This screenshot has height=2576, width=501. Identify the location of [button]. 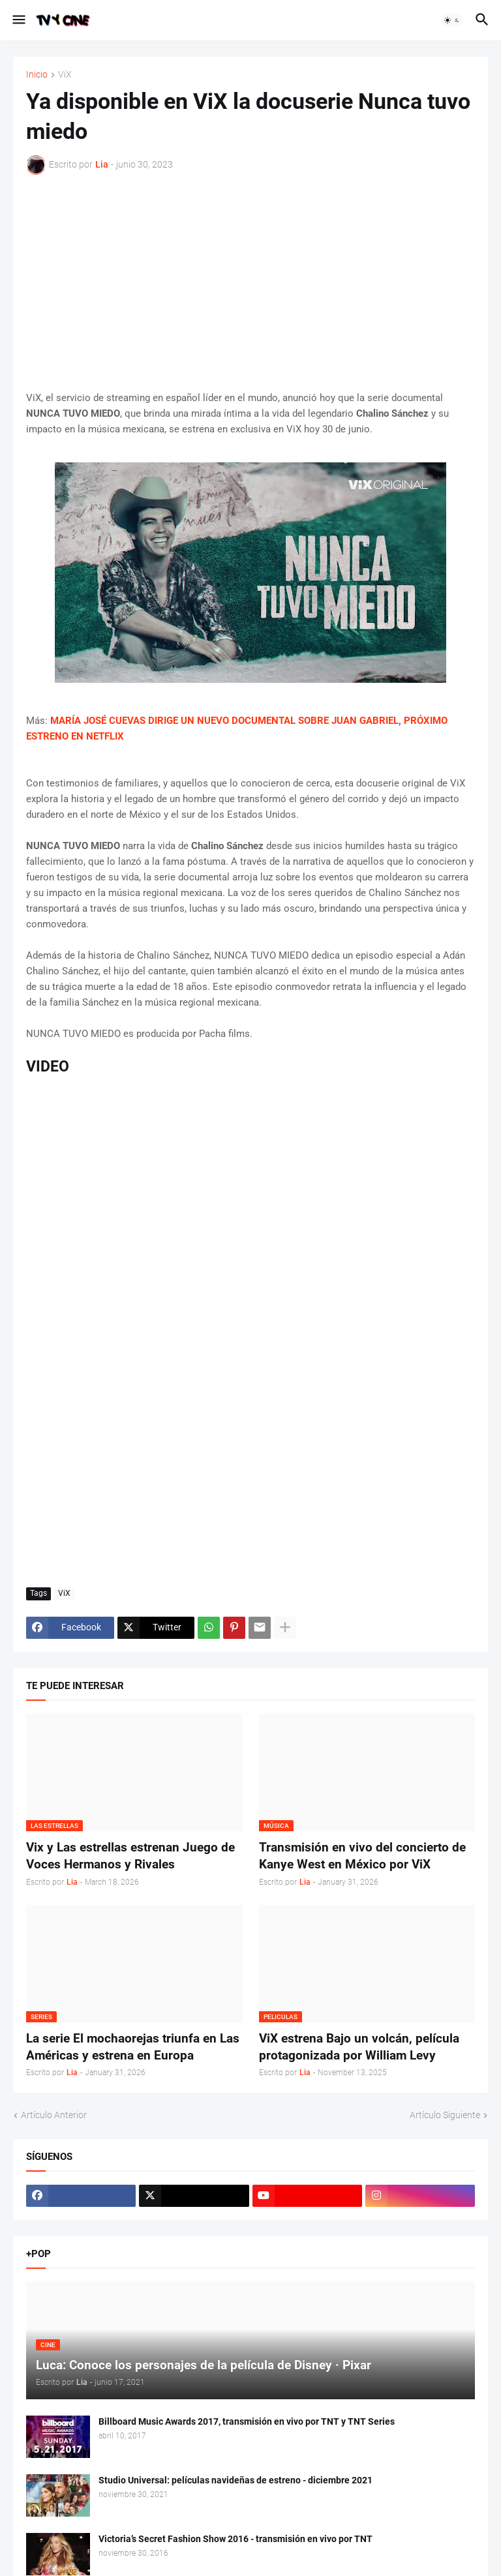
(18, 20).